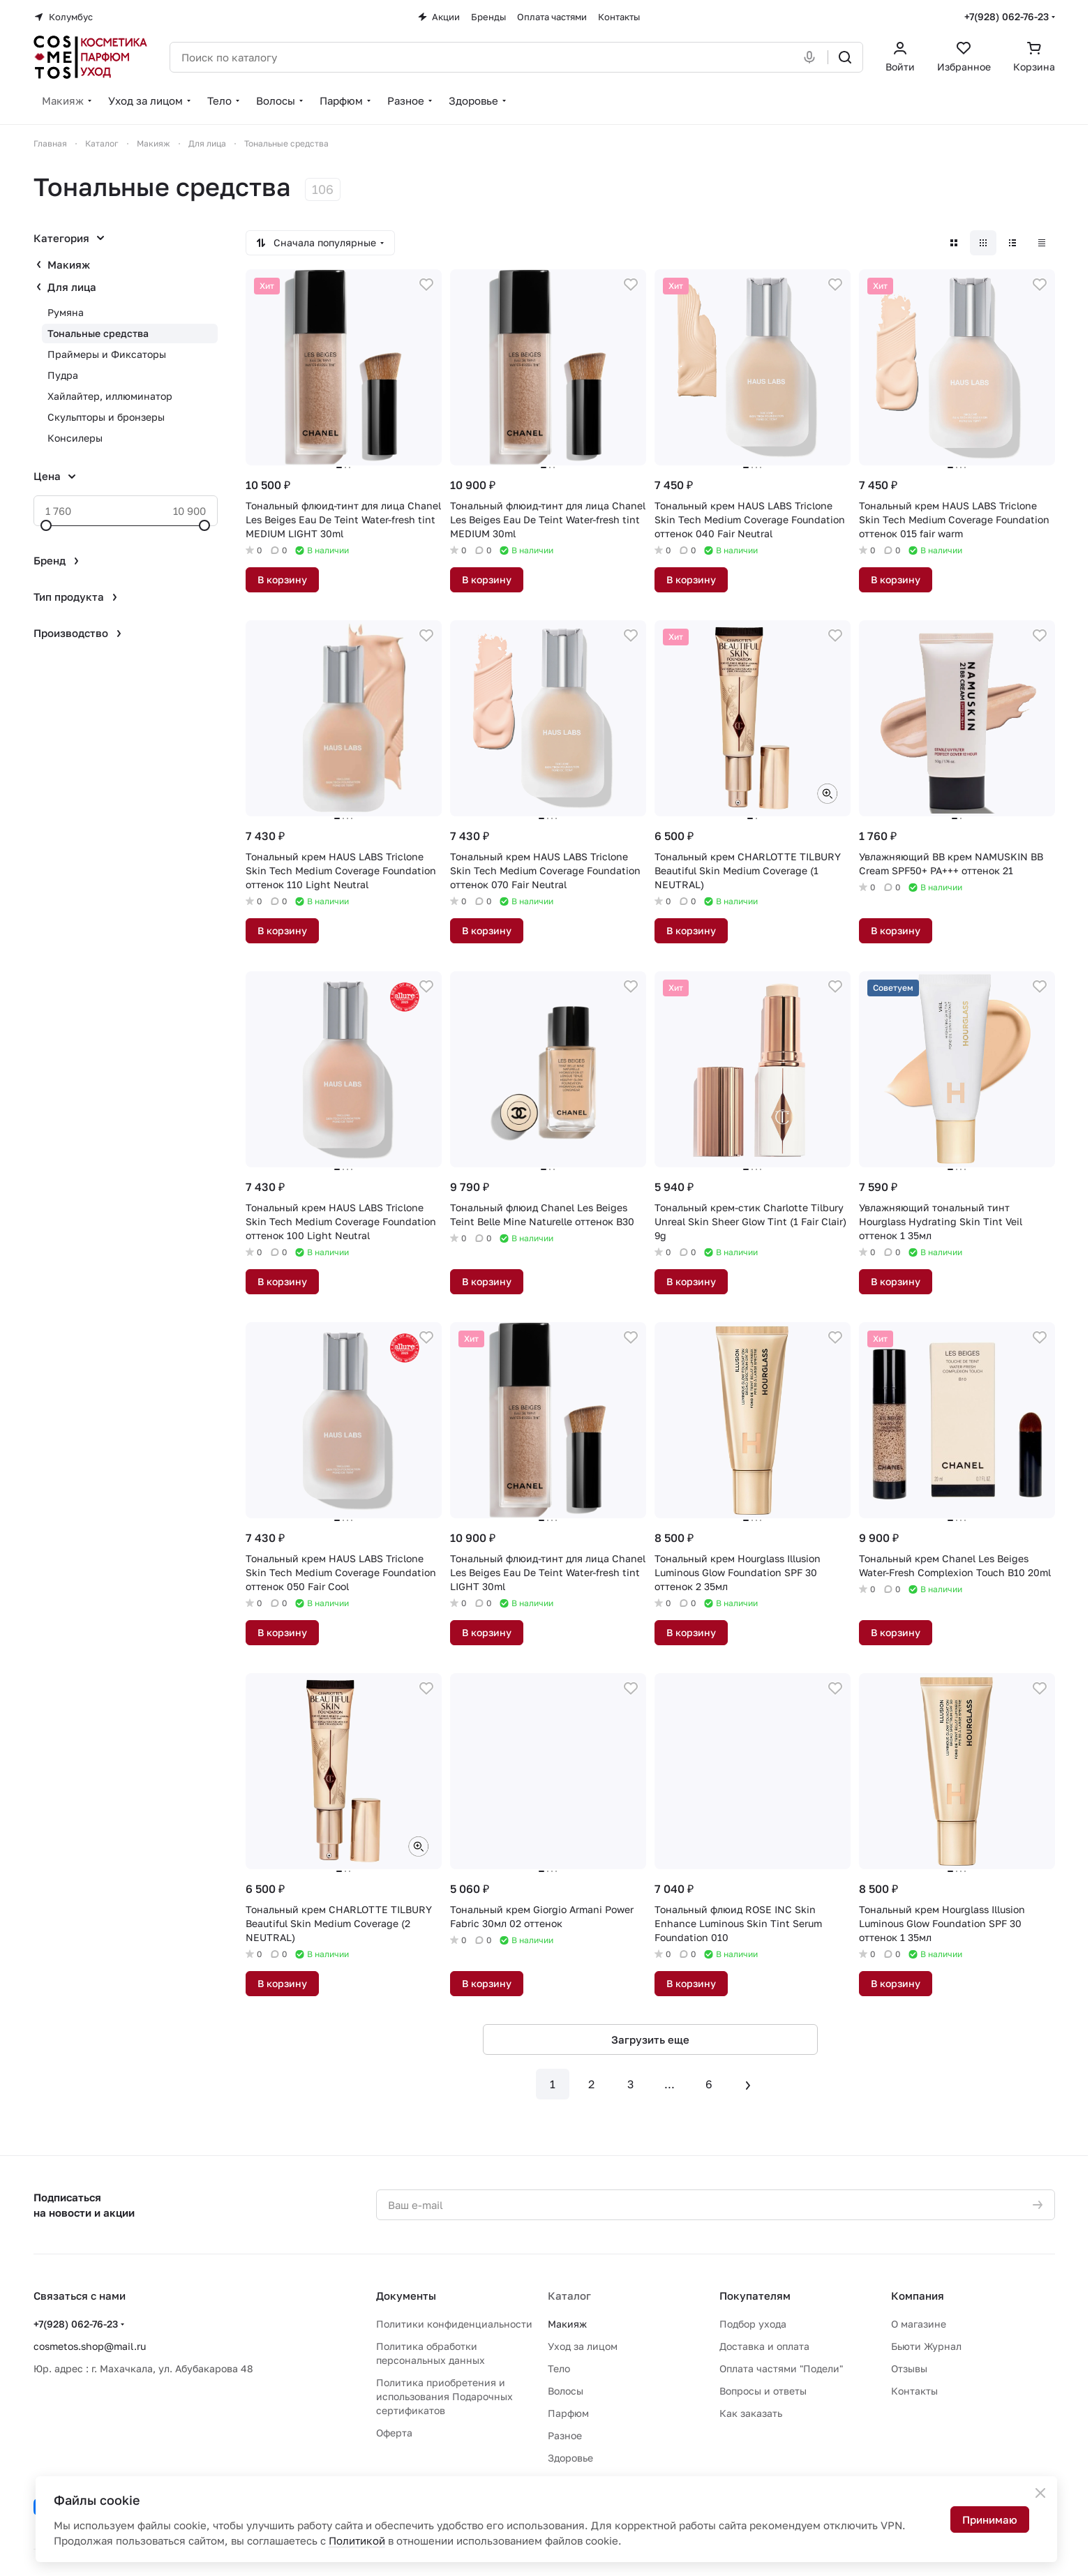  What do you see at coordinates (444, 2396) in the screenshot?
I see `Политика приобретения и использования Подарочных сертификатов` at bounding box center [444, 2396].